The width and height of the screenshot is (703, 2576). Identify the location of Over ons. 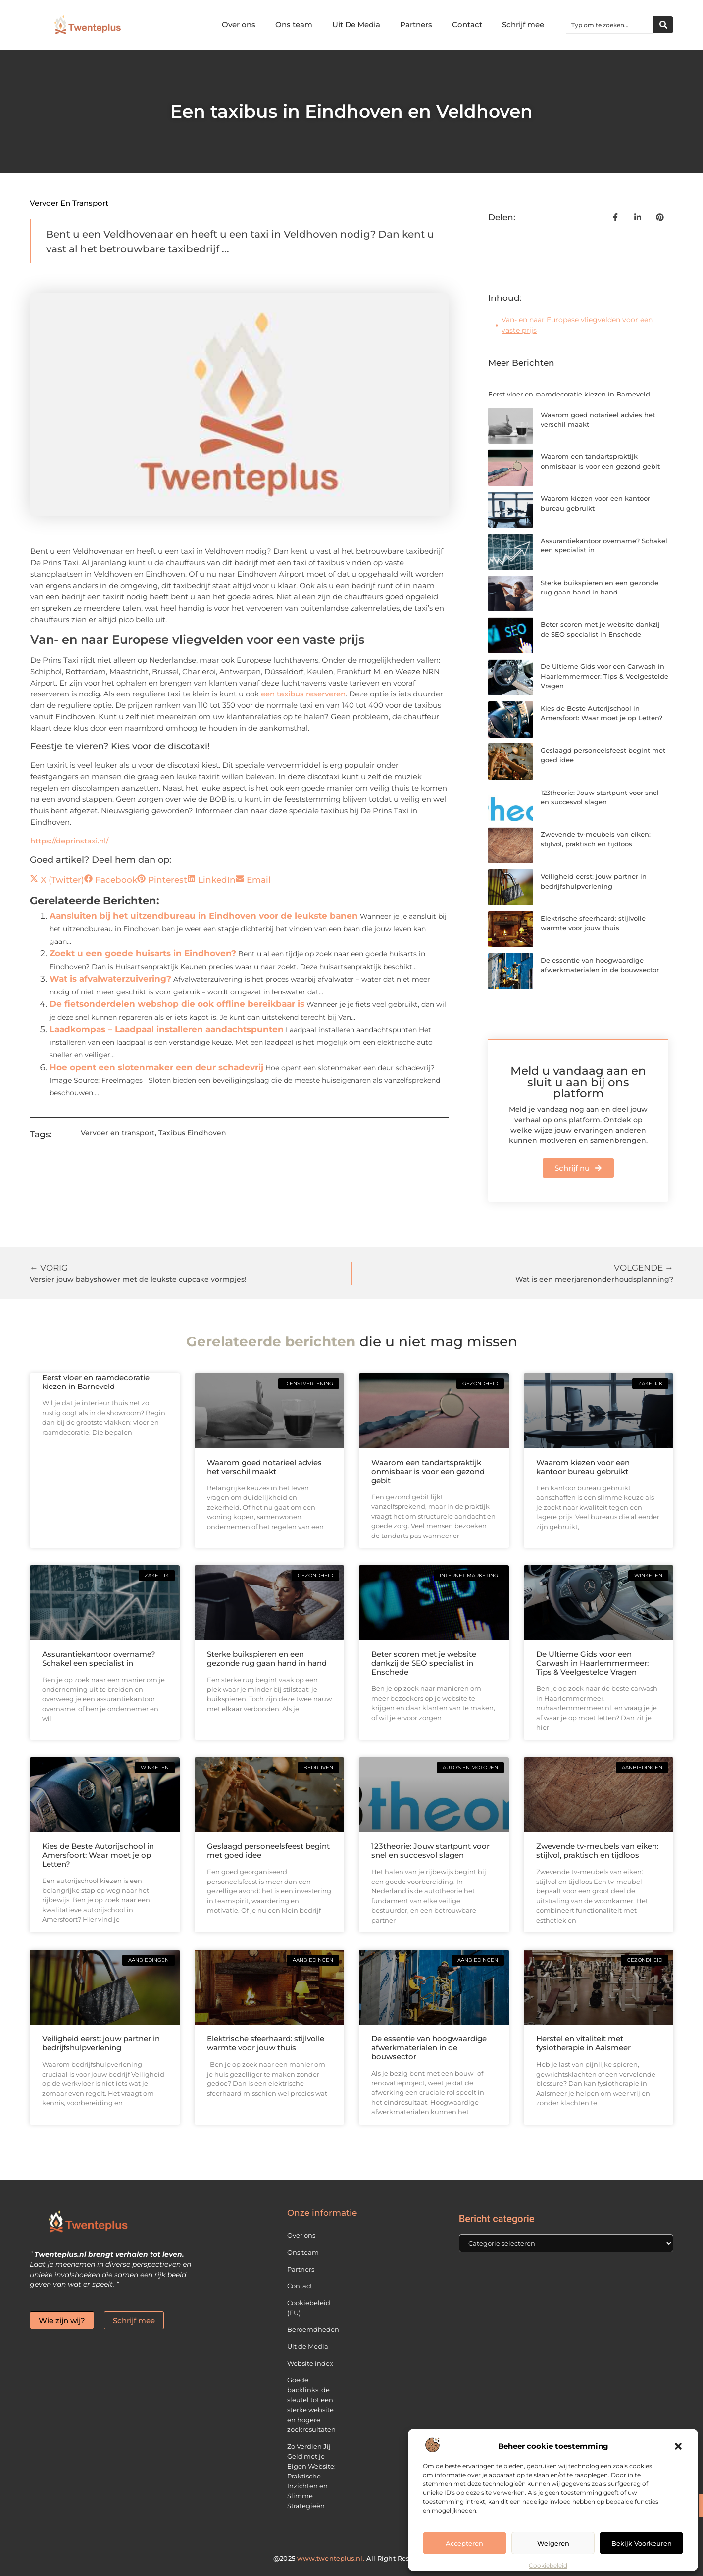
(238, 24).